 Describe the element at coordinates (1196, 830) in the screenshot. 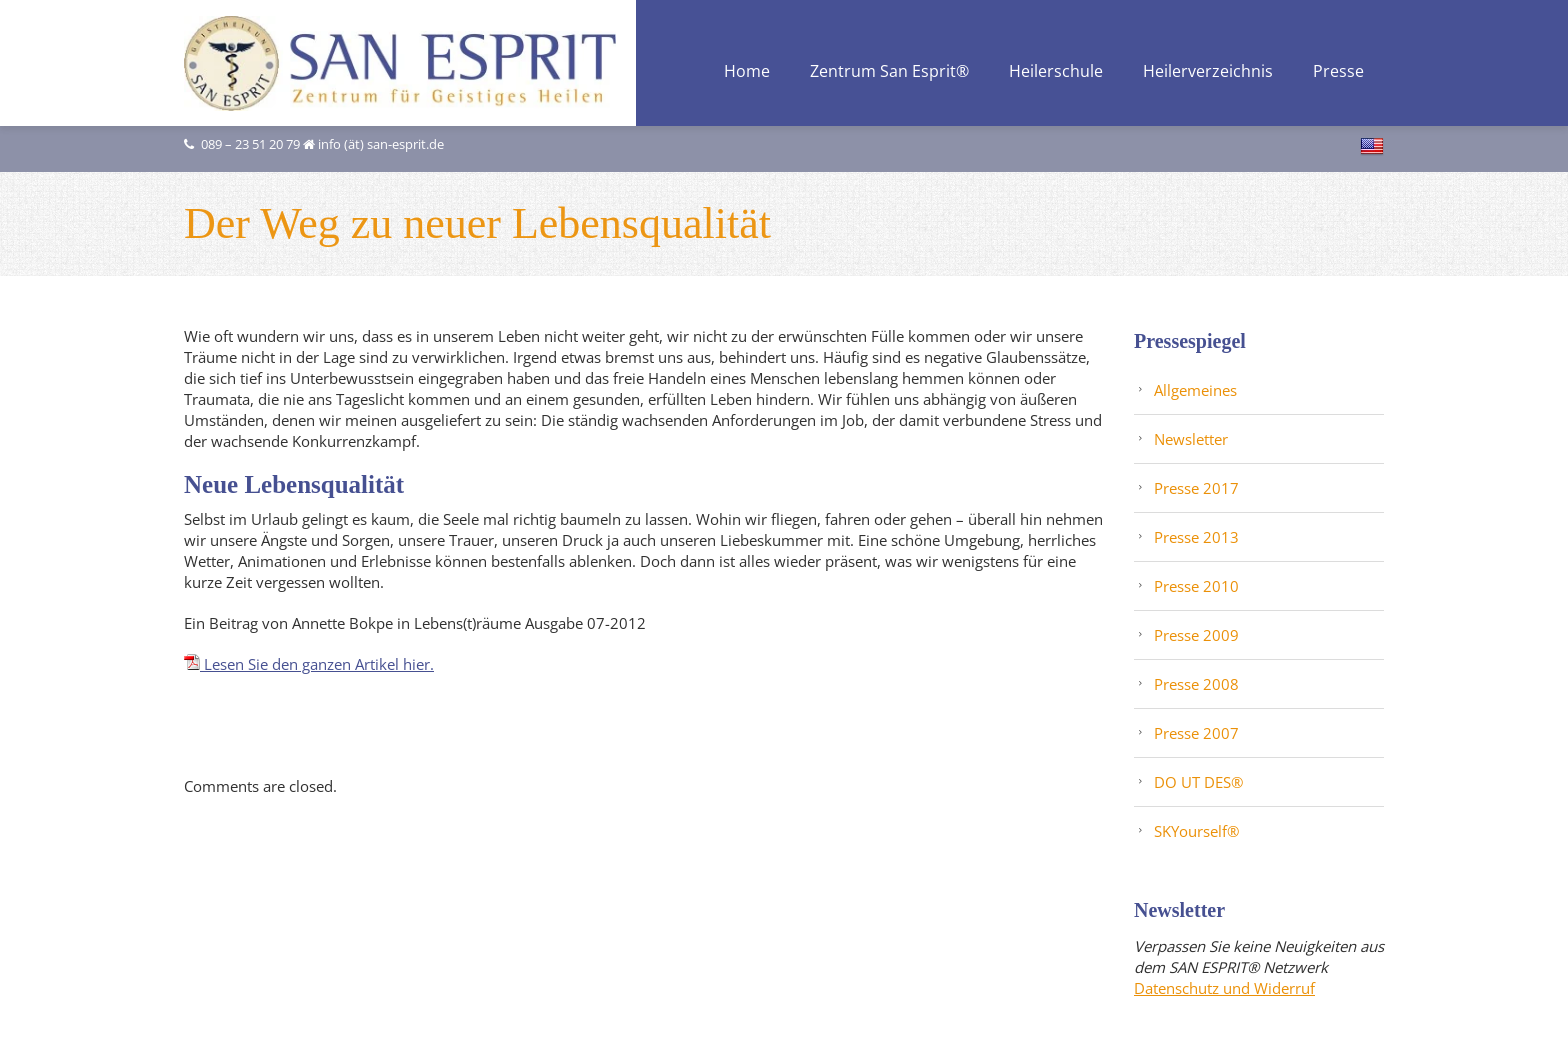

I see `SKYourself®` at that location.